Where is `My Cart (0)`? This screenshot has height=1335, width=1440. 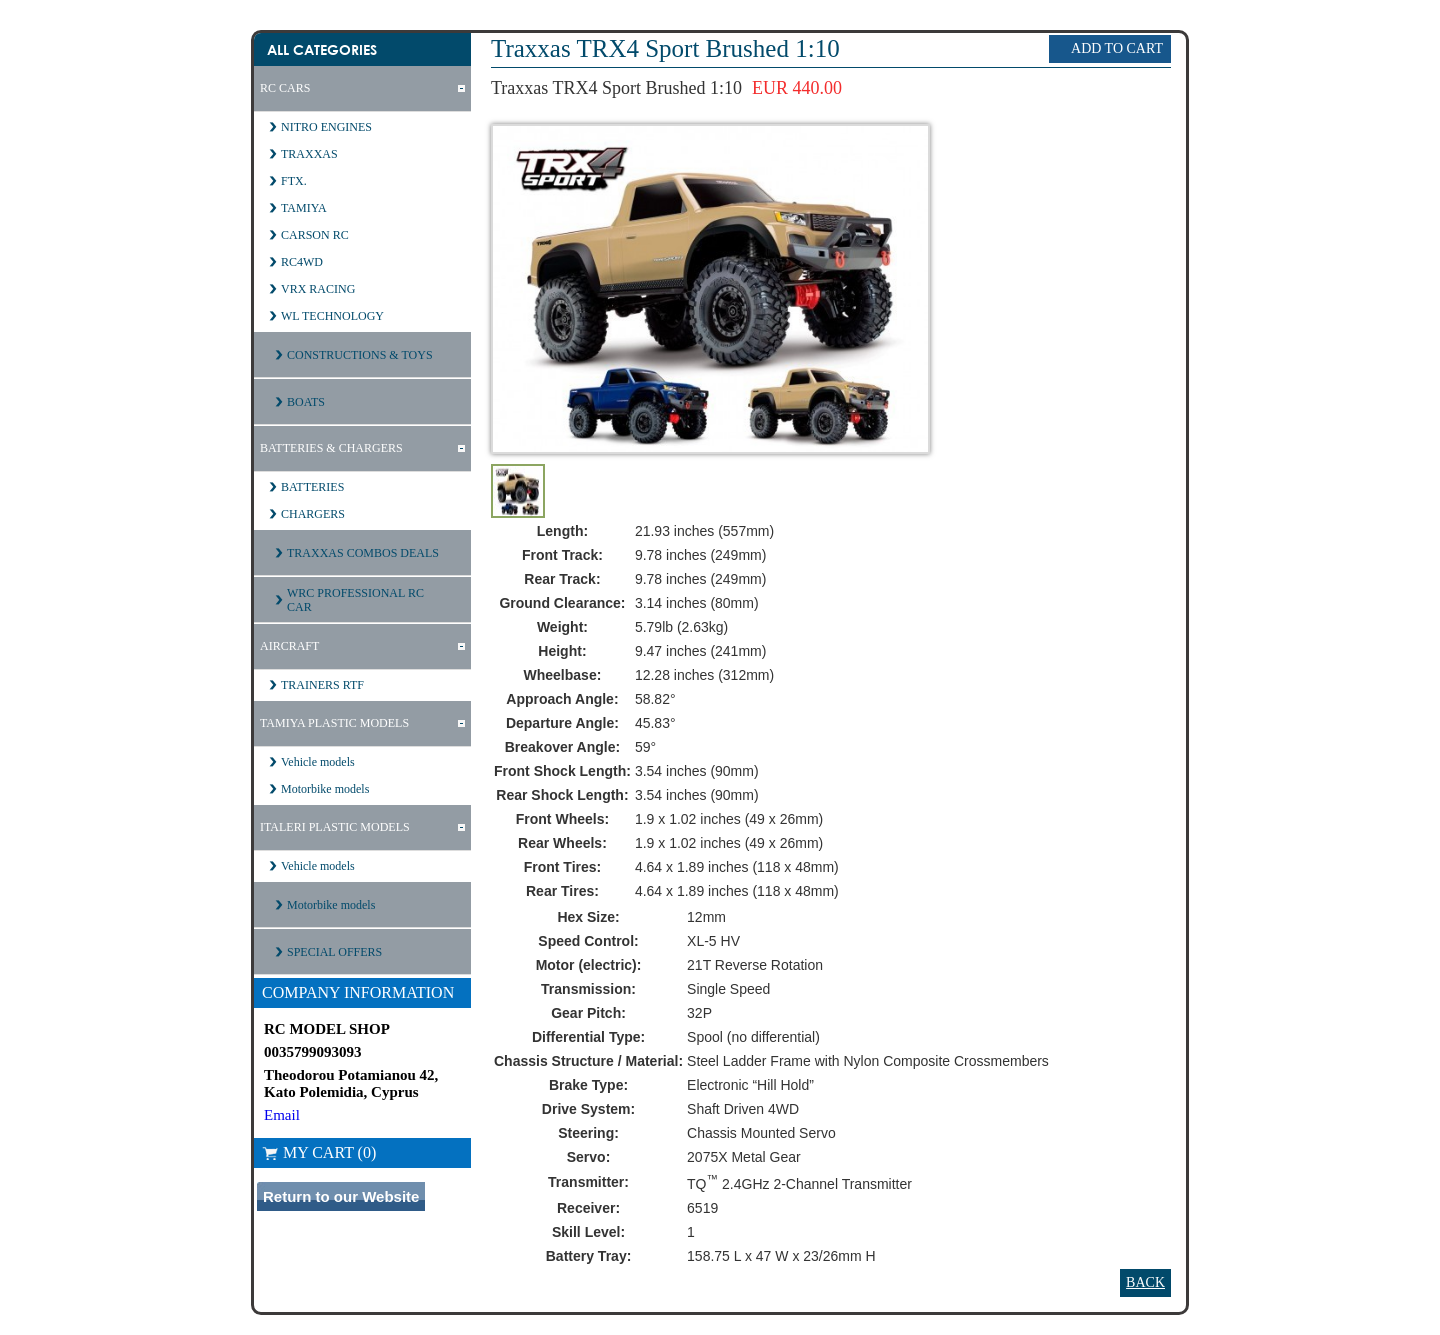 My Cart (0) is located at coordinates (319, 1152).